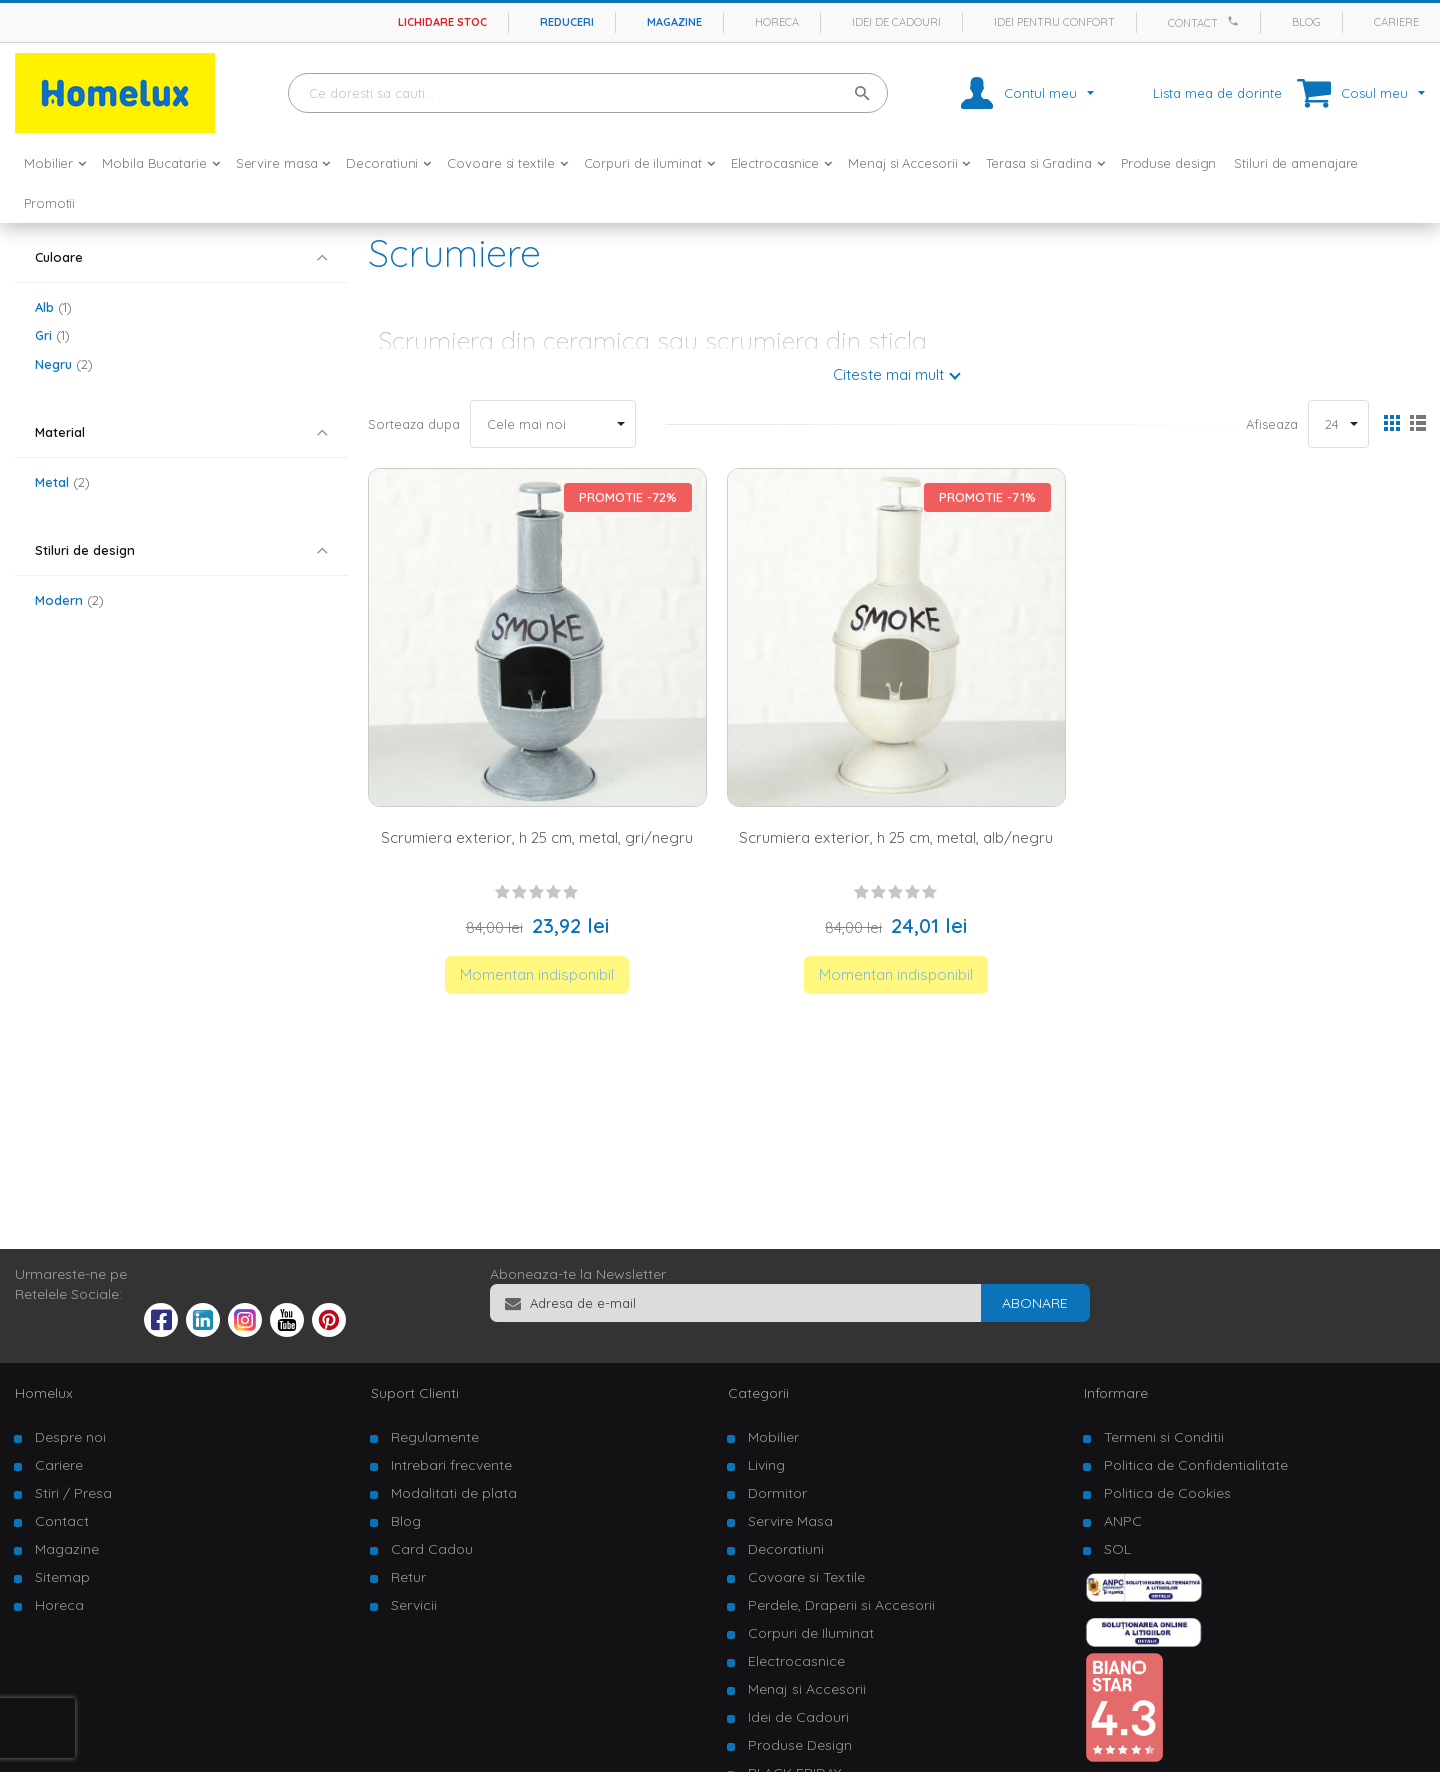 The width and height of the screenshot is (1440, 1772). What do you see at coordinates (1196, 1465) in the screenshot?
I see `Politica de Confidentialitate` at bounding box center [1196, 1465].